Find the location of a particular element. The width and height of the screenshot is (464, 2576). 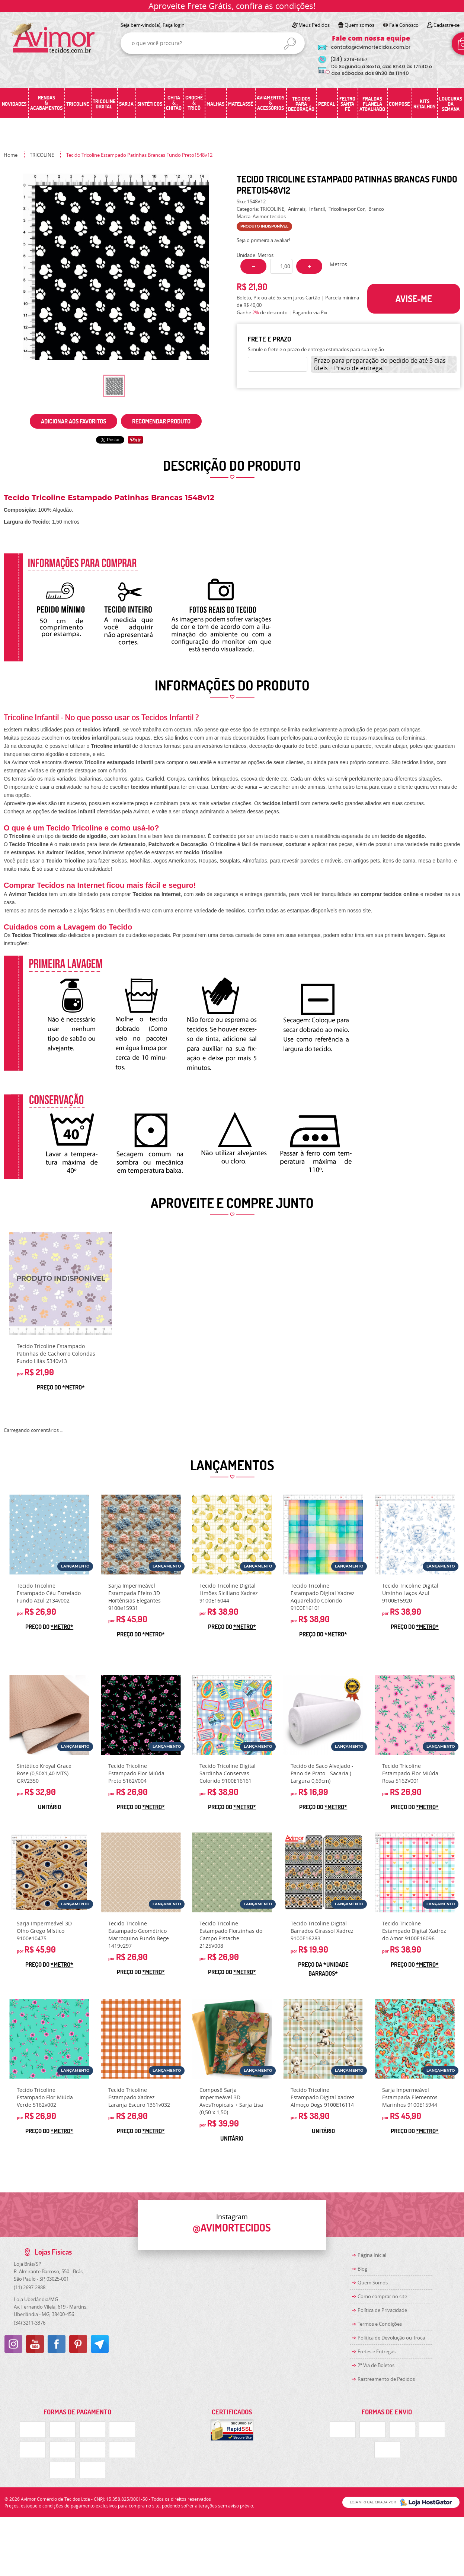

Fretes e Entregas is located at coordinates (377, 2351).